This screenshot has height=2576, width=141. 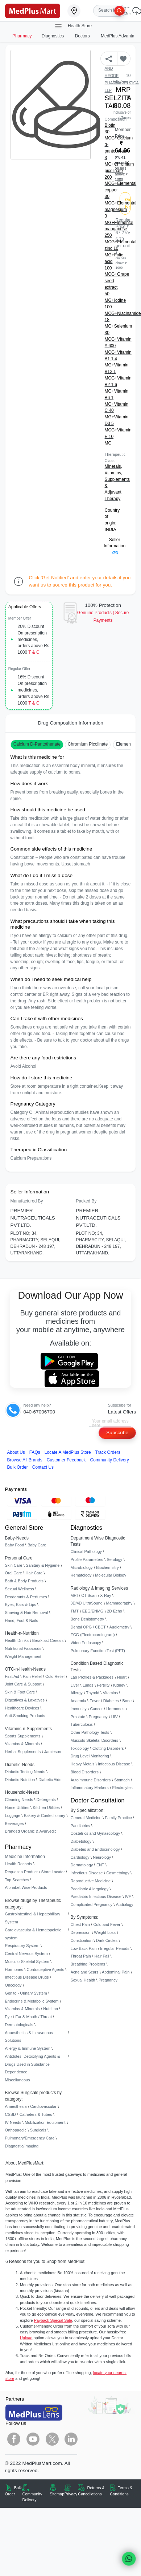 What do you see at coordinates (17, 2080) in the screenshot?
I see `Miscellaneous` at bounding box center [17, 2080].